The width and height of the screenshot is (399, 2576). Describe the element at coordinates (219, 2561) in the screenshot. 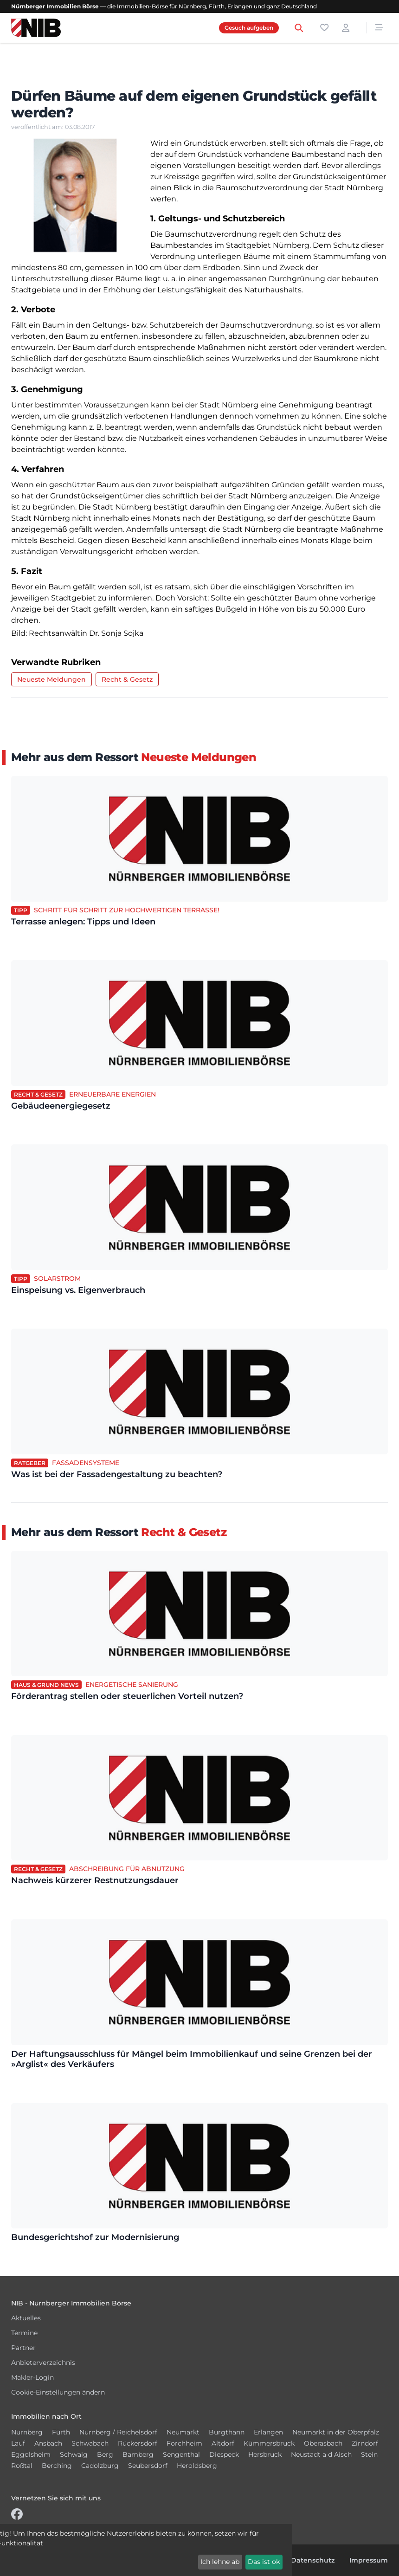

I see `Ich lehne ab` at that location.